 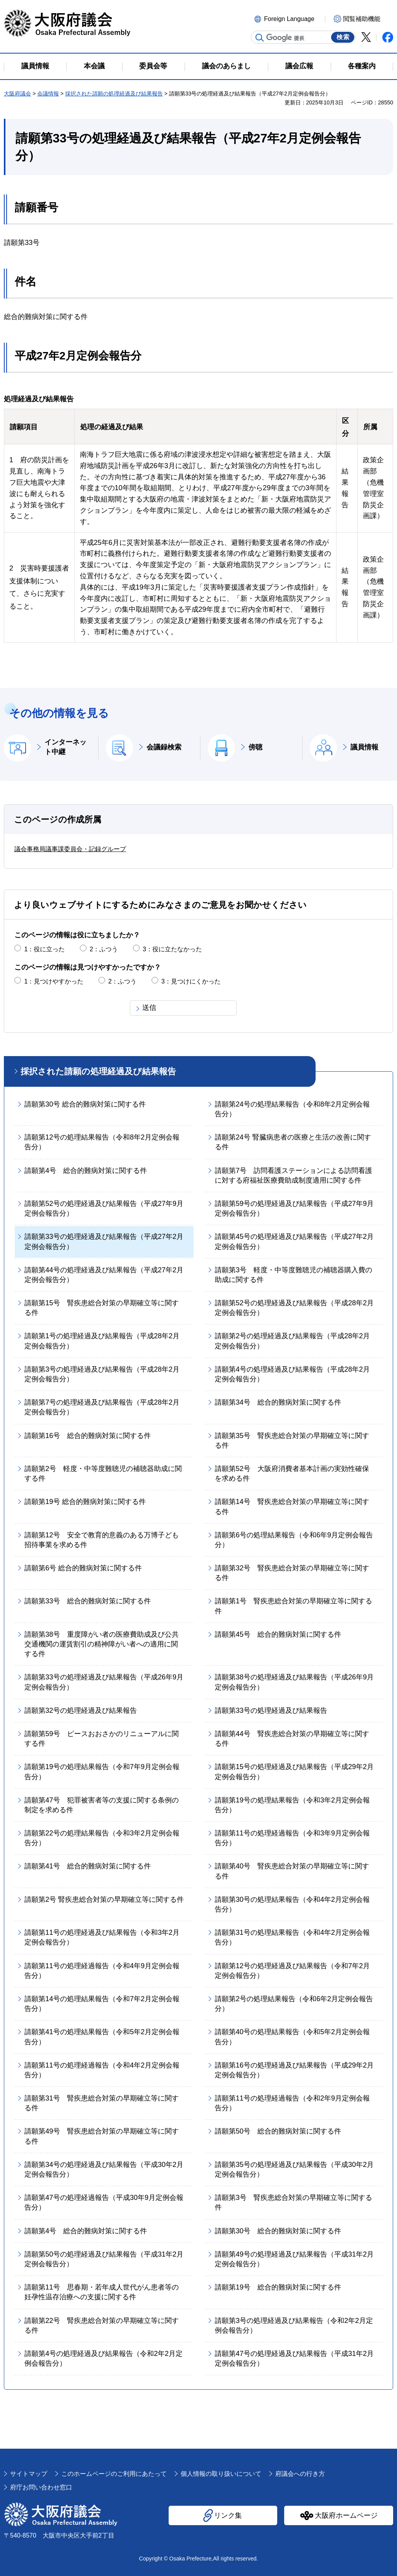 I want to click on 請願第35号 腎疾患総合対策の早期確立等に関する件, so click(x=292, y=1440).